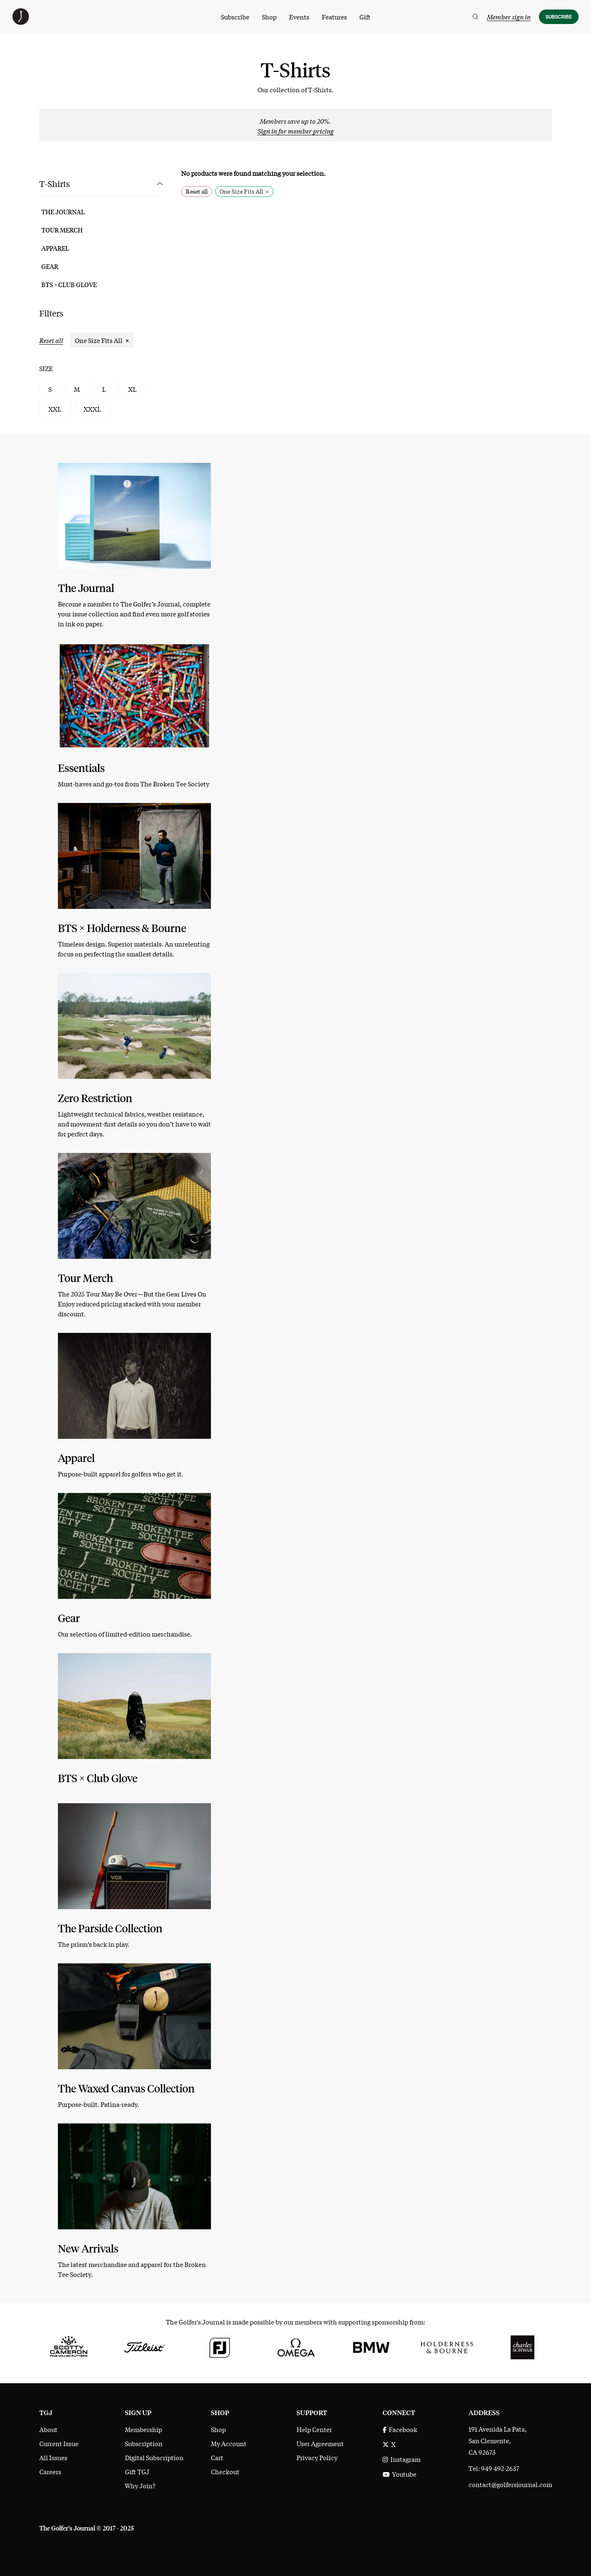 This screenshot has width=591, height=2576. Describe the element at coordinates (55, 248) in the screenshot. I see `Apparel` at that location.